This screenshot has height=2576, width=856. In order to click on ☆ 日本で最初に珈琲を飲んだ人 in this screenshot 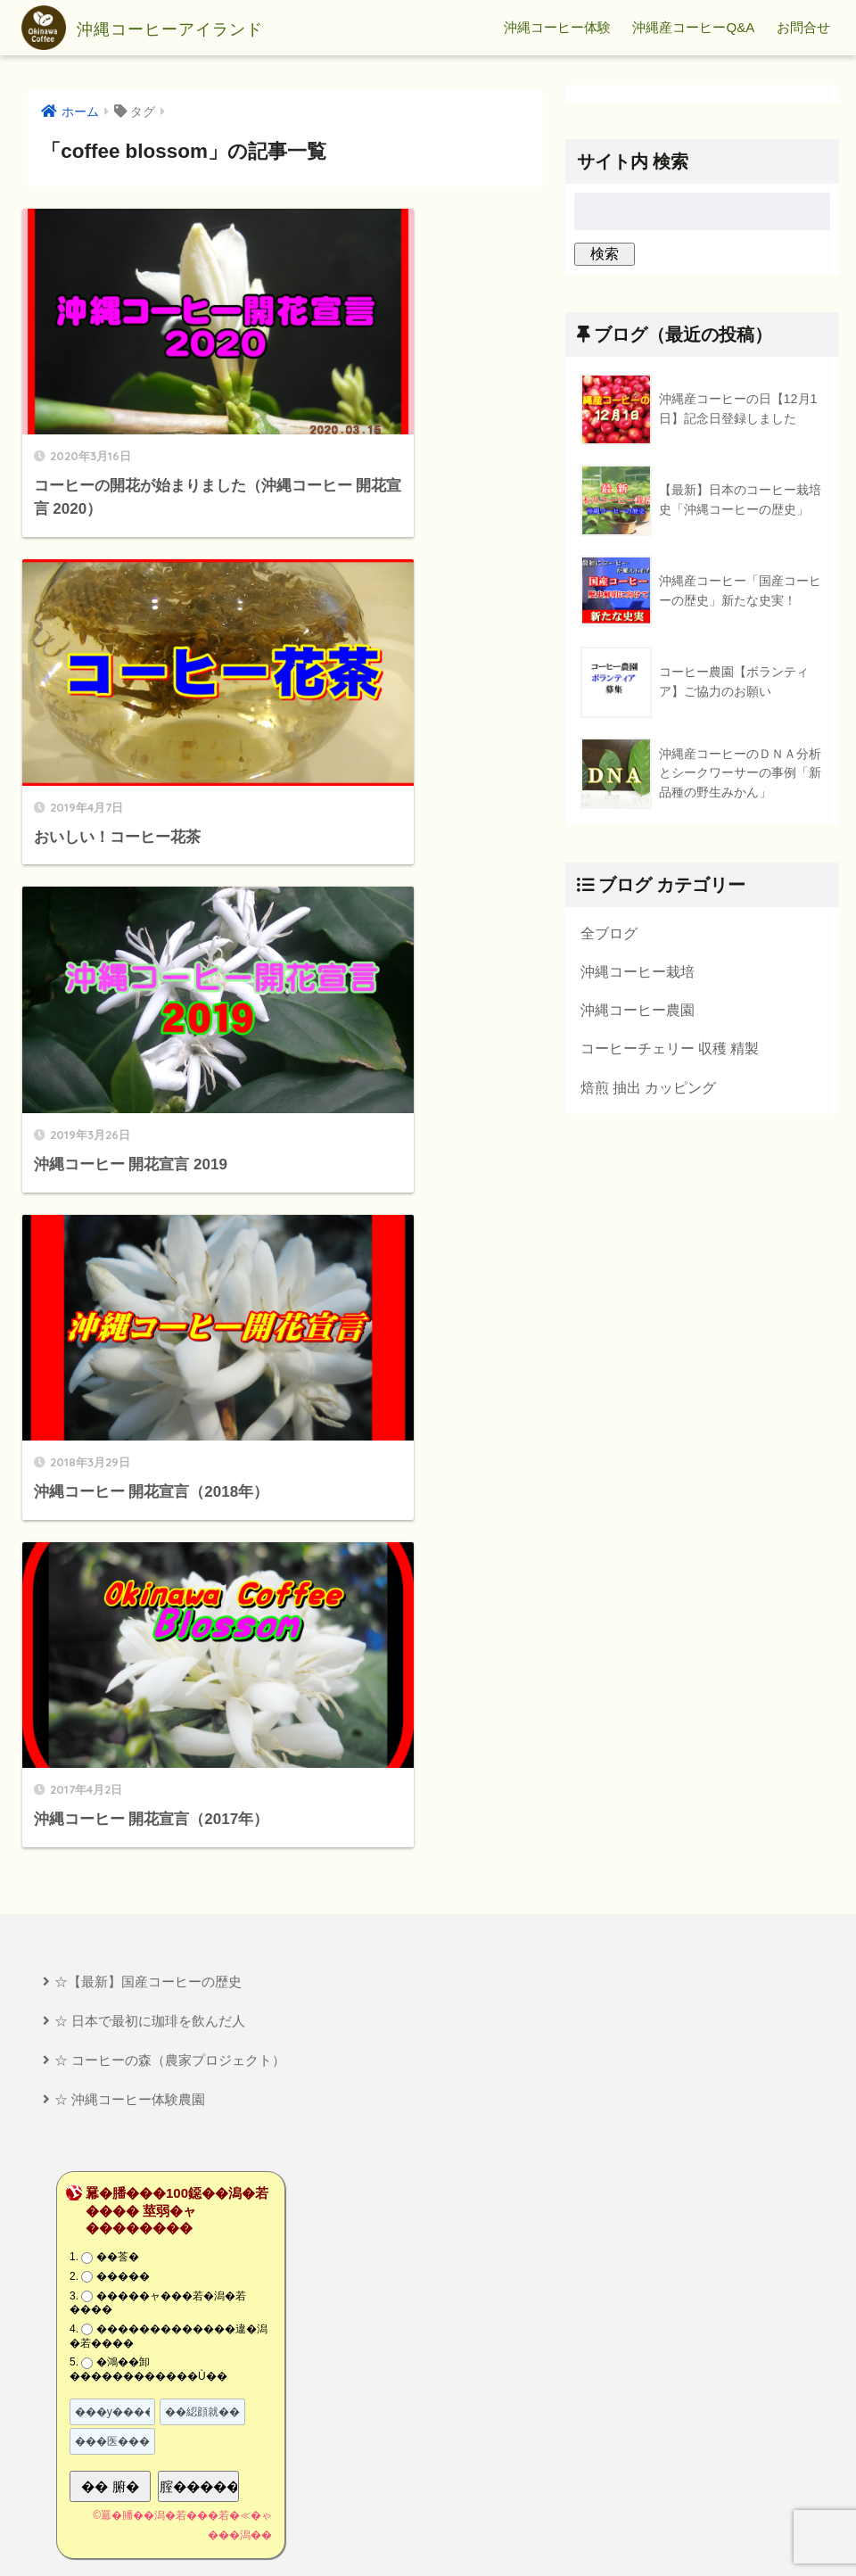, I will do `click(149, 1290)`.